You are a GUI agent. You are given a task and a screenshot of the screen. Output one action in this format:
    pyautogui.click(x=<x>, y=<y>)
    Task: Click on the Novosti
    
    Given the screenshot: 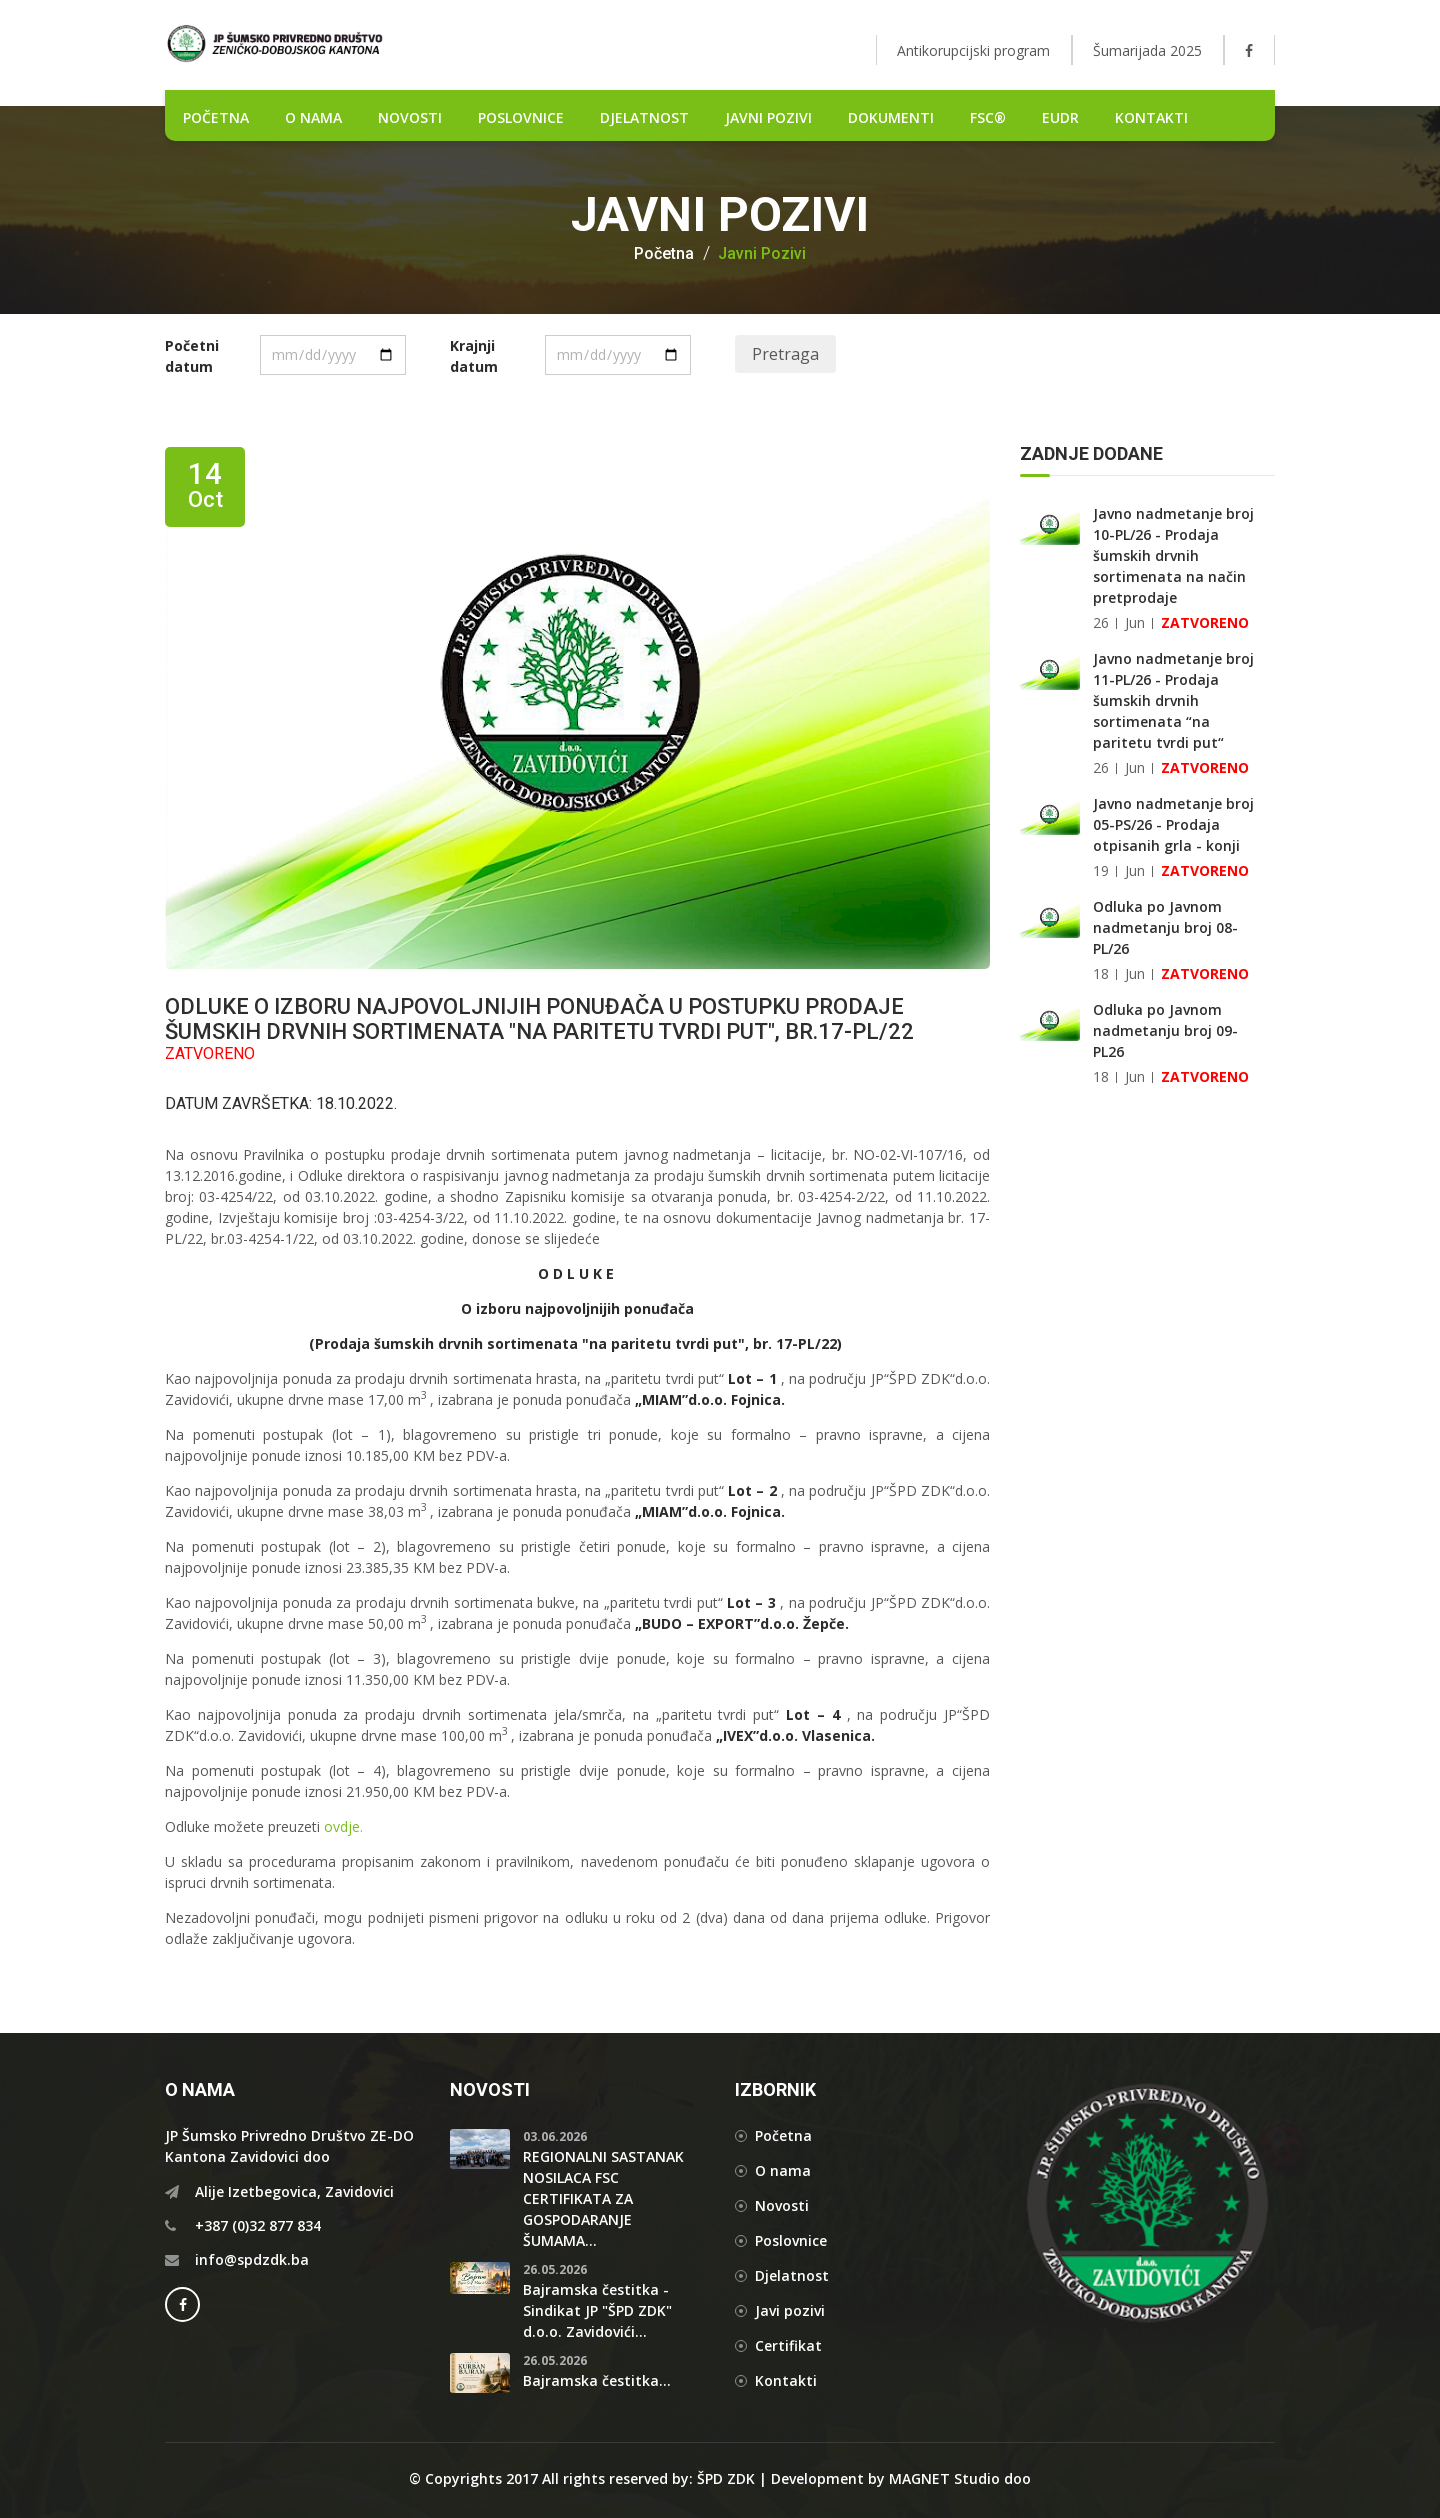 What is the action you would take?
    pyautogui.click(x=782, y=2205)
    